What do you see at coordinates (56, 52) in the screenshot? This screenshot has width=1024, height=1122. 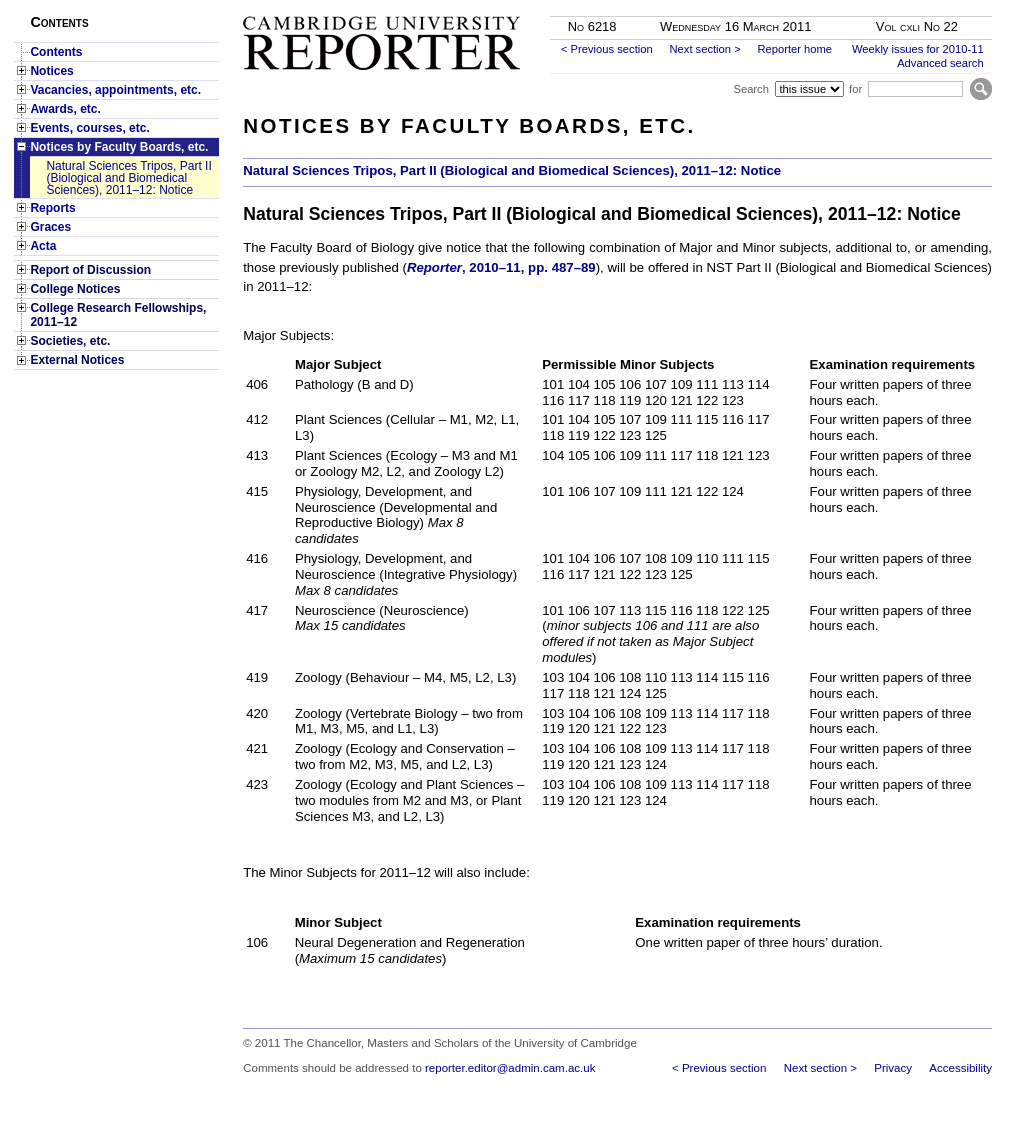 I see `Contents` at bounding box center [56, 52].